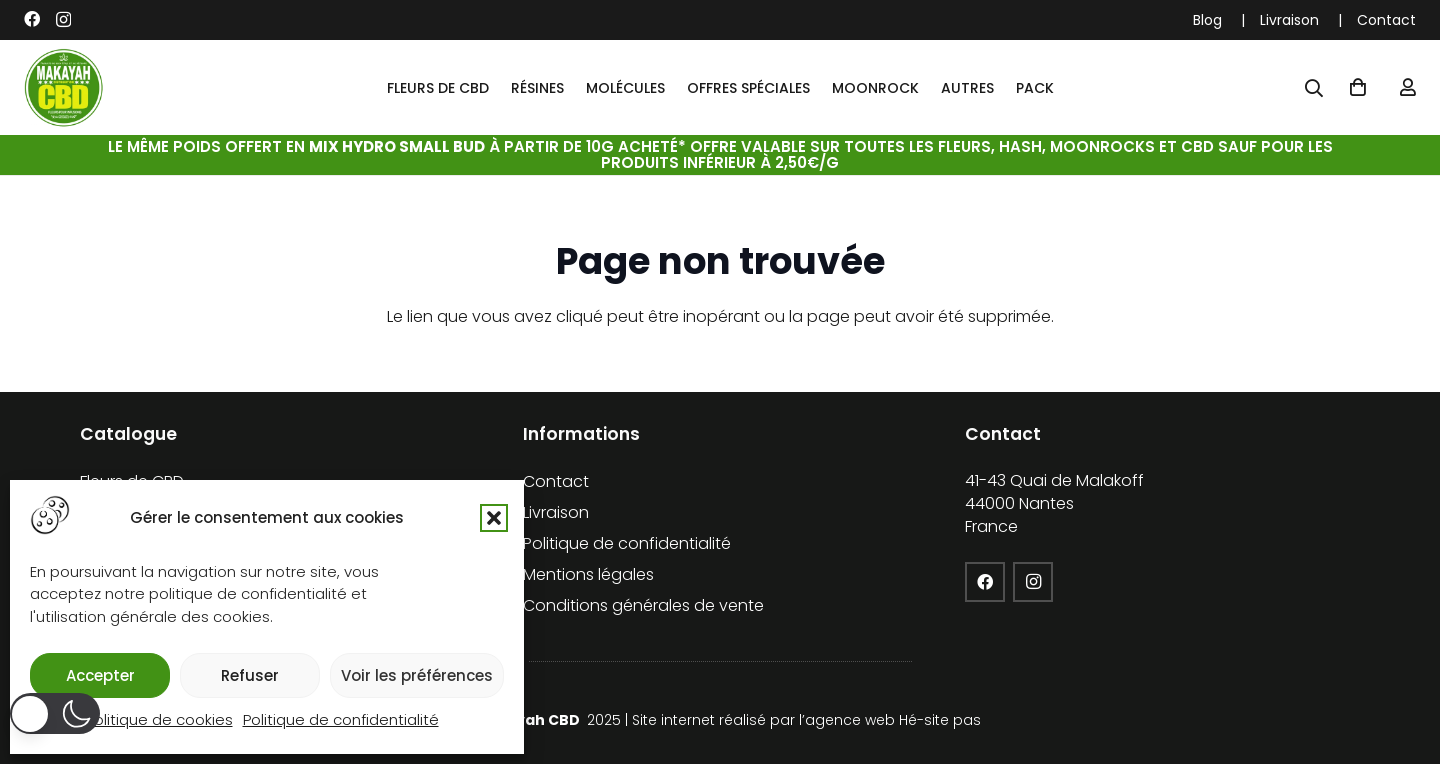  I want to click on [Facebook], so click(32, 19).